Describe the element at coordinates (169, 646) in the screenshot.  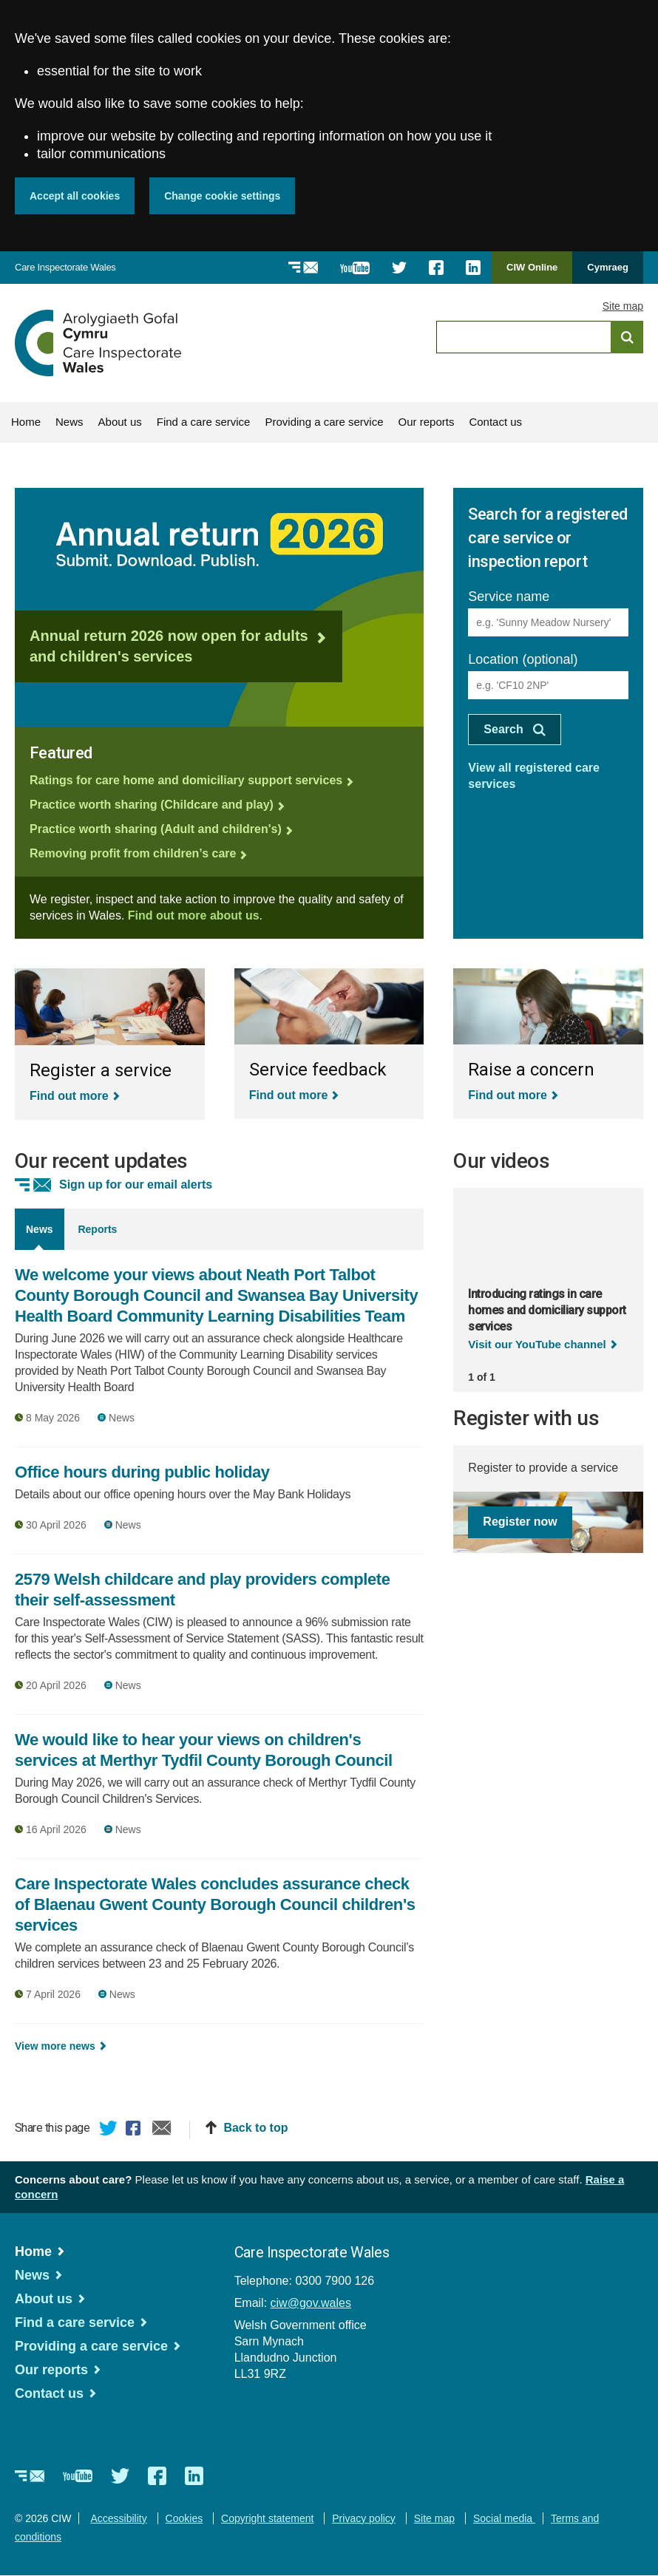
I see `Annual return 2026 now open for adults and children's services` at that location.